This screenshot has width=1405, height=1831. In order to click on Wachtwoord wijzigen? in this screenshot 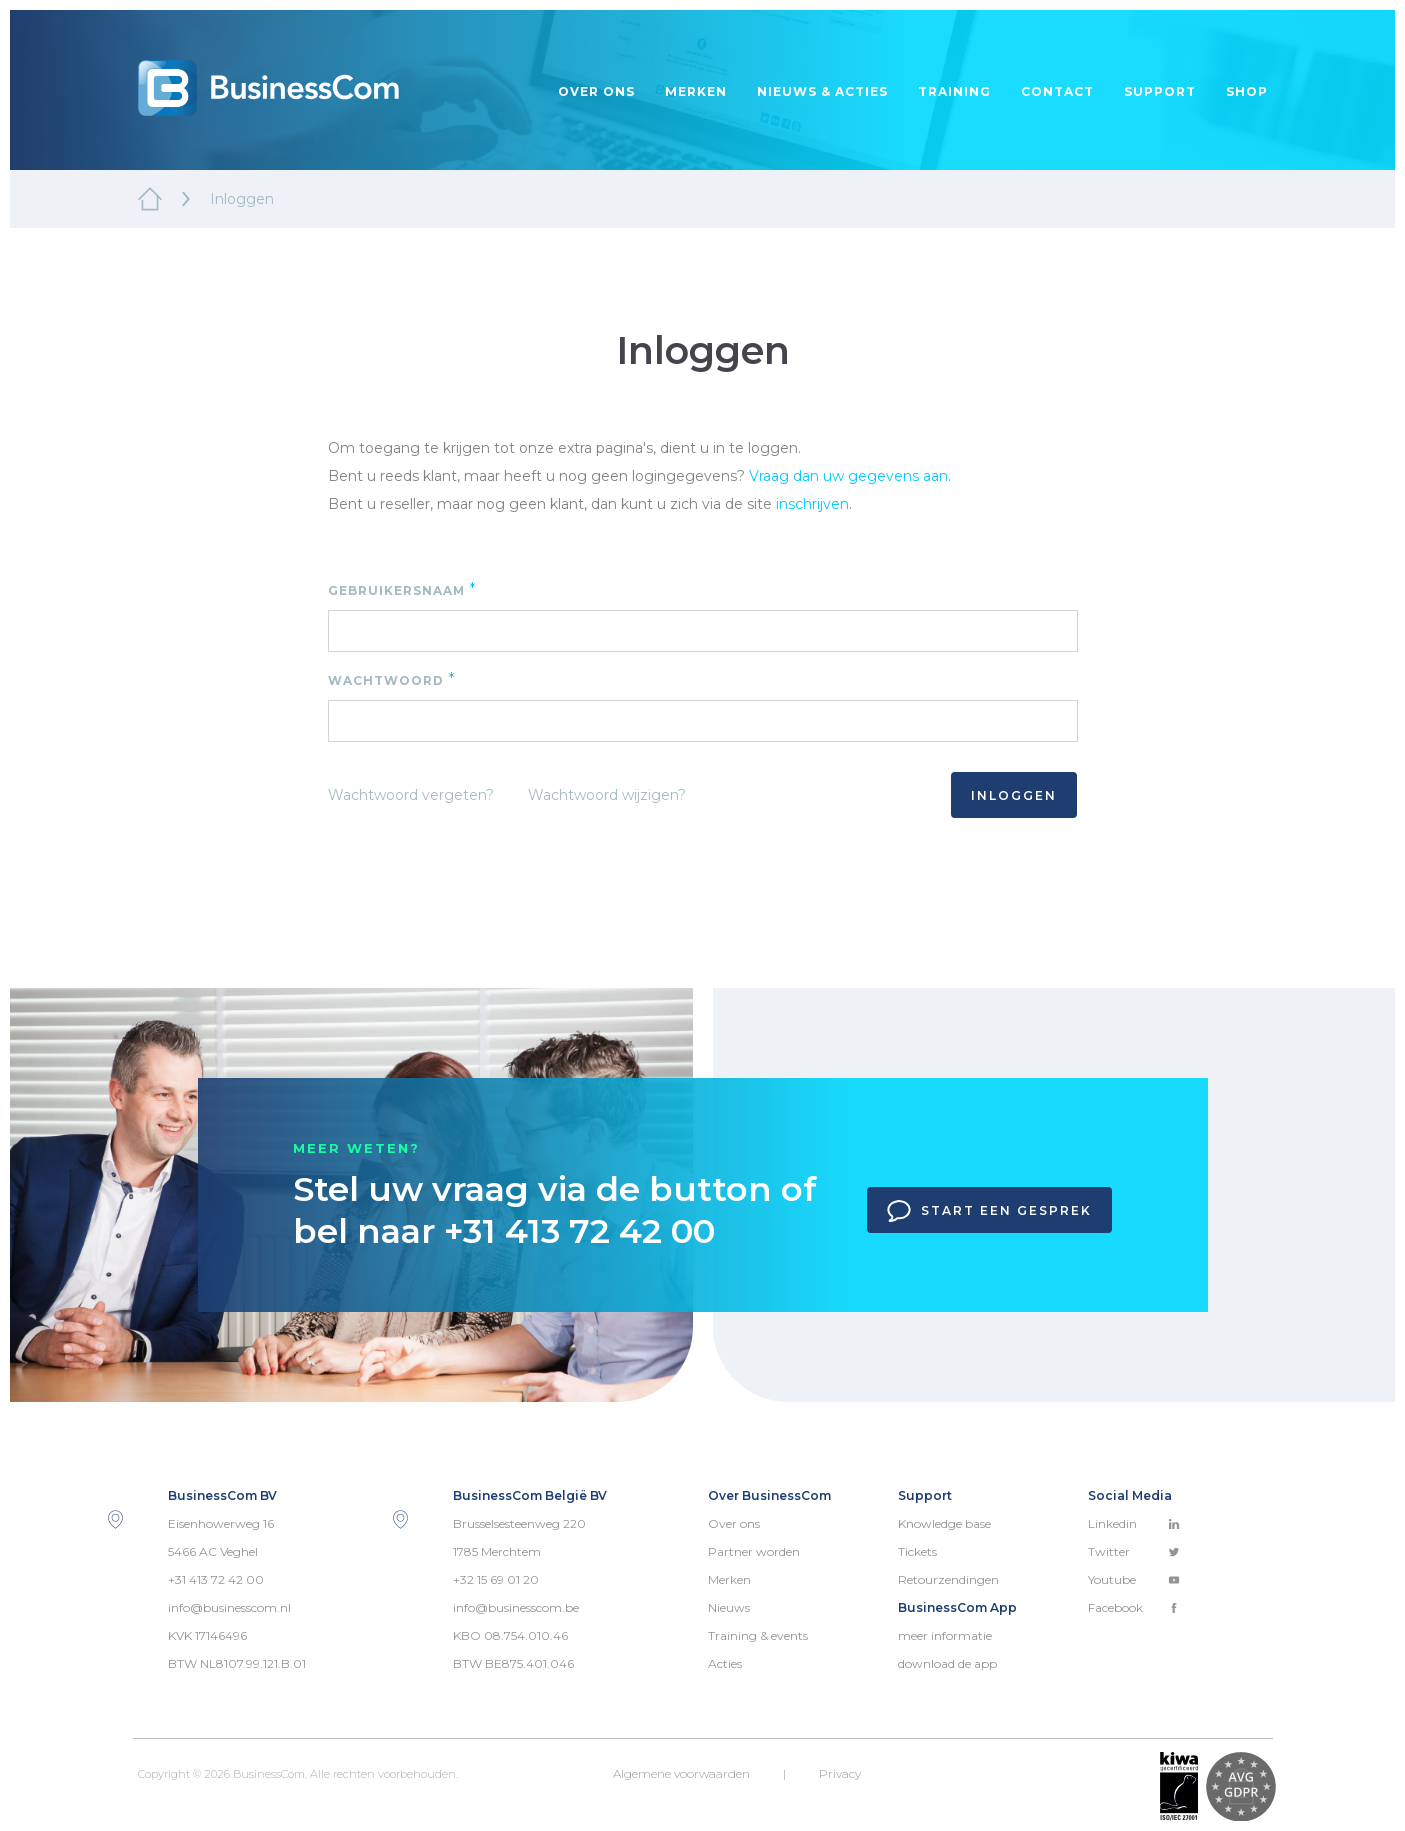, I will do `click(607, 795)`.